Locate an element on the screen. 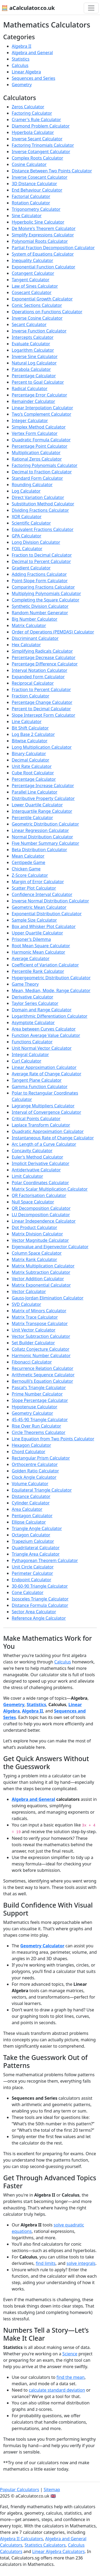  Inverse Normal Distribution Calculator is located at coordinates (50, 901).